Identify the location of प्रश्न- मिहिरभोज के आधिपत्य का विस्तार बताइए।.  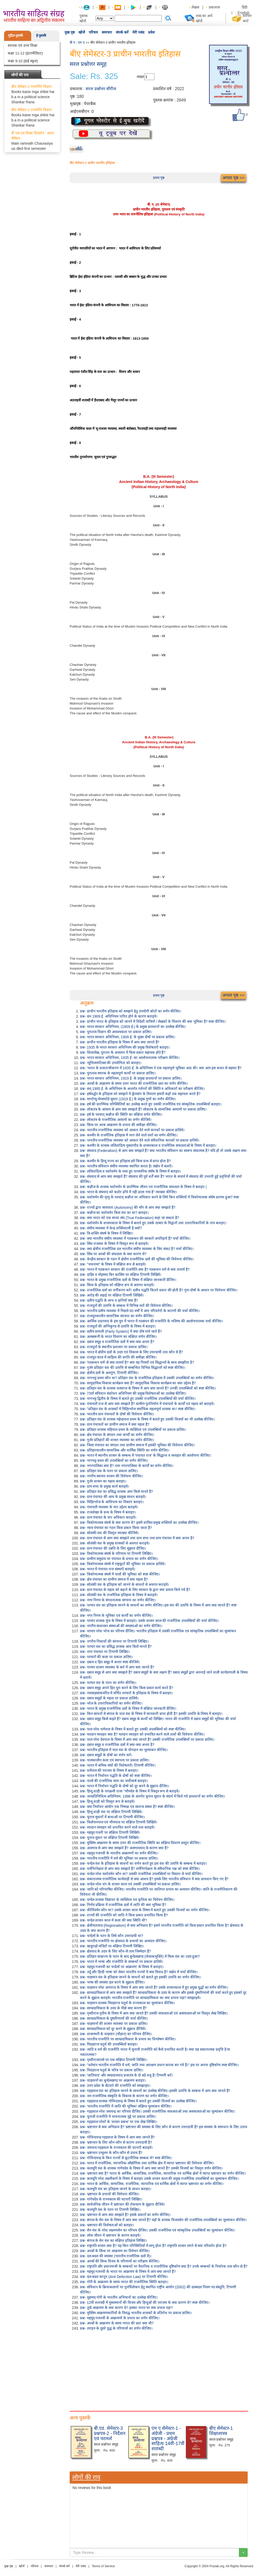
(112, 1502).